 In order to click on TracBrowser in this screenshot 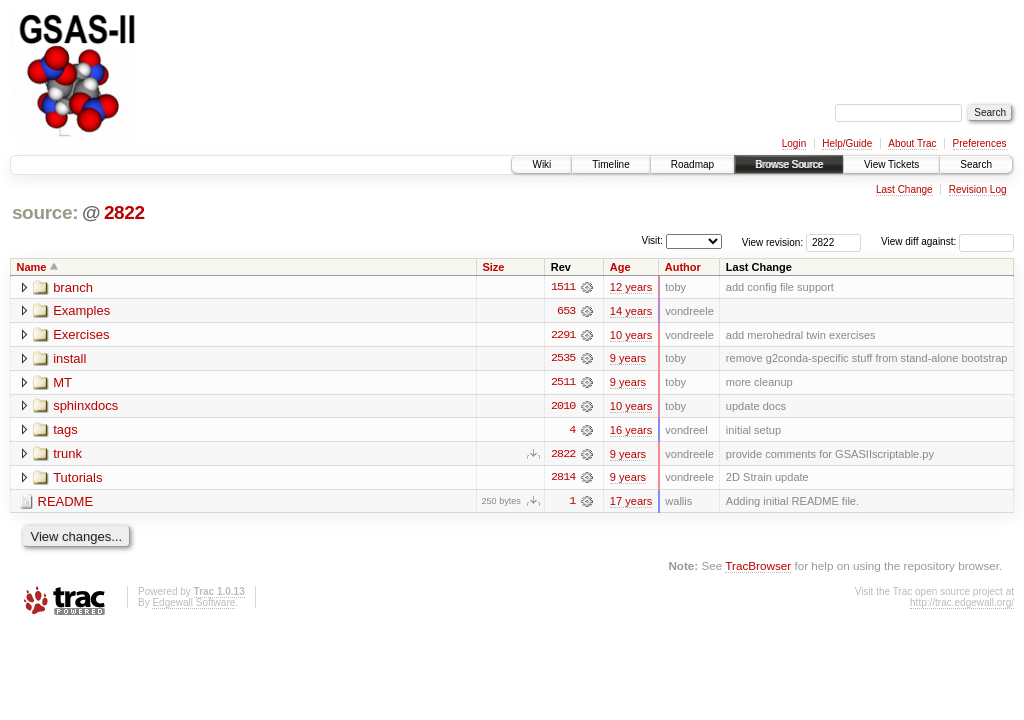, I will do `click(758, 567)`.